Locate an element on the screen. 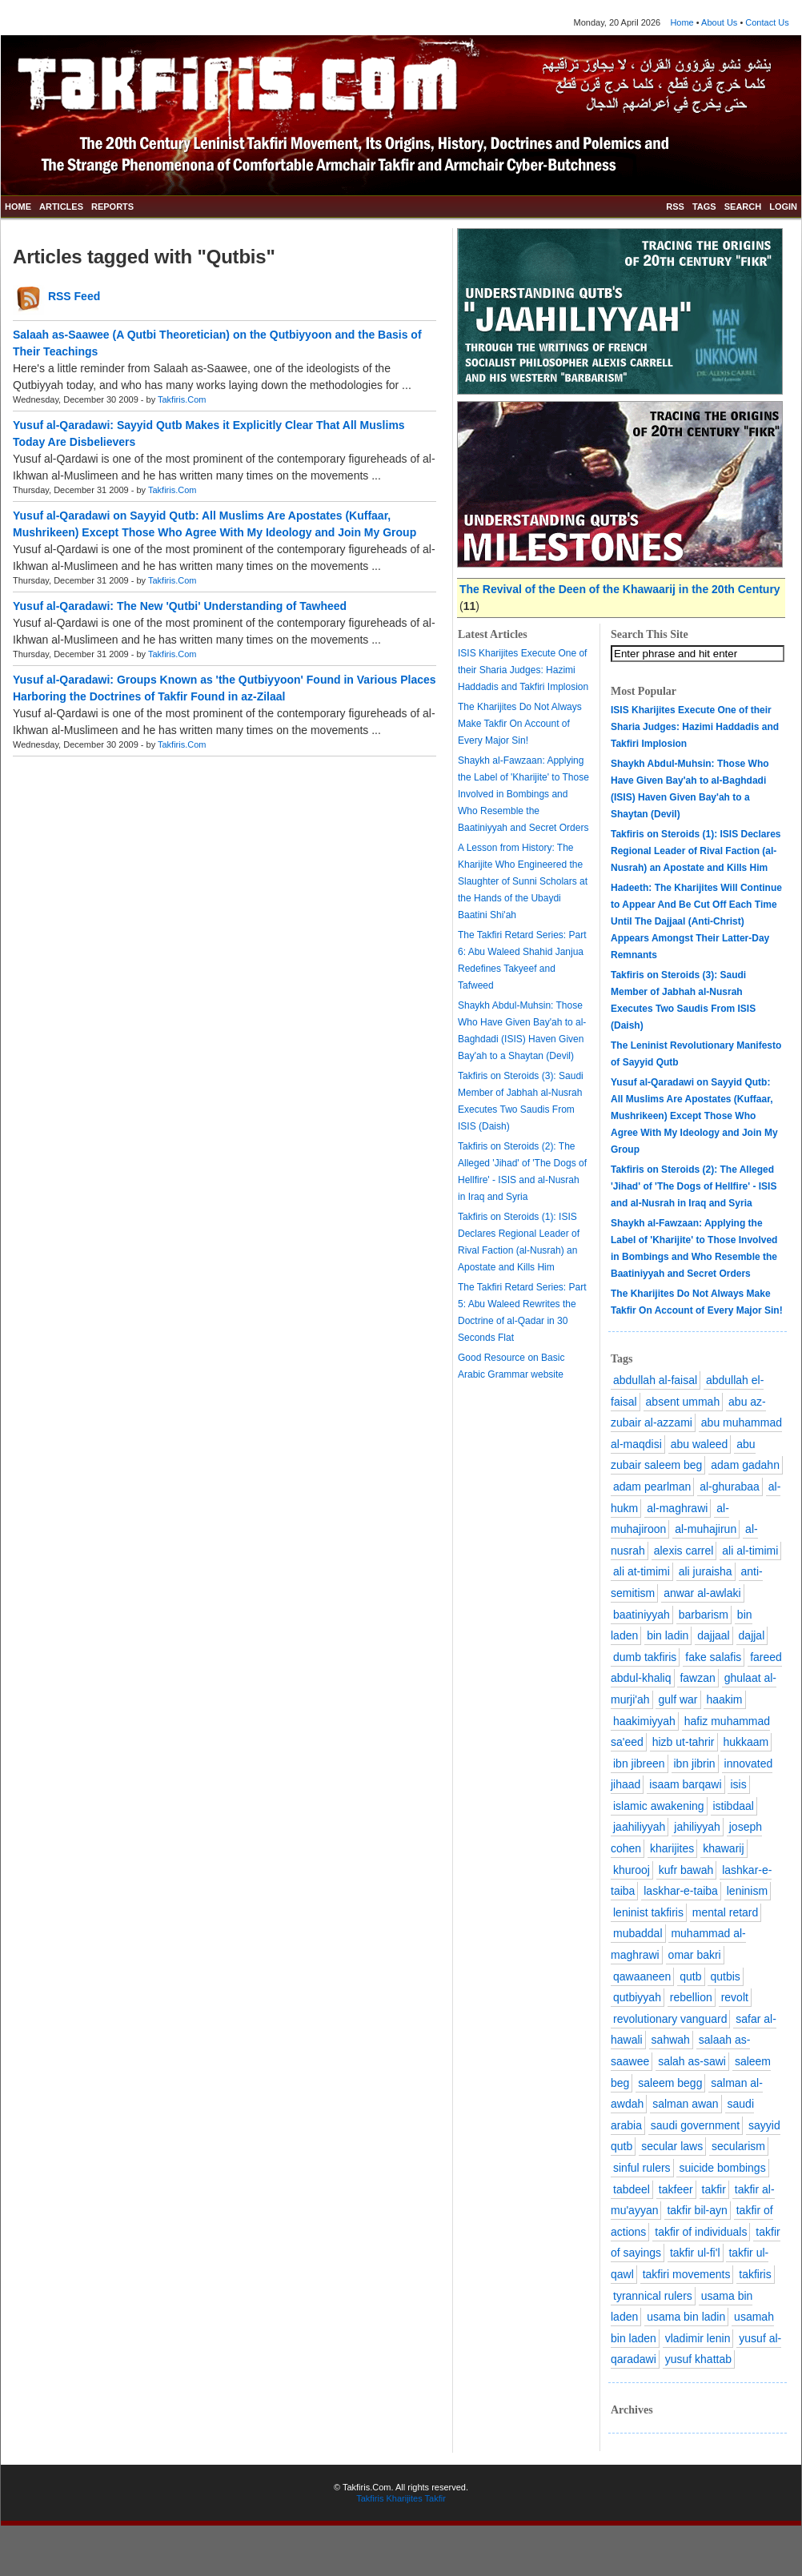 This screenshot has width=802, height=2576. revolt is located at coordinates (734, 1997).